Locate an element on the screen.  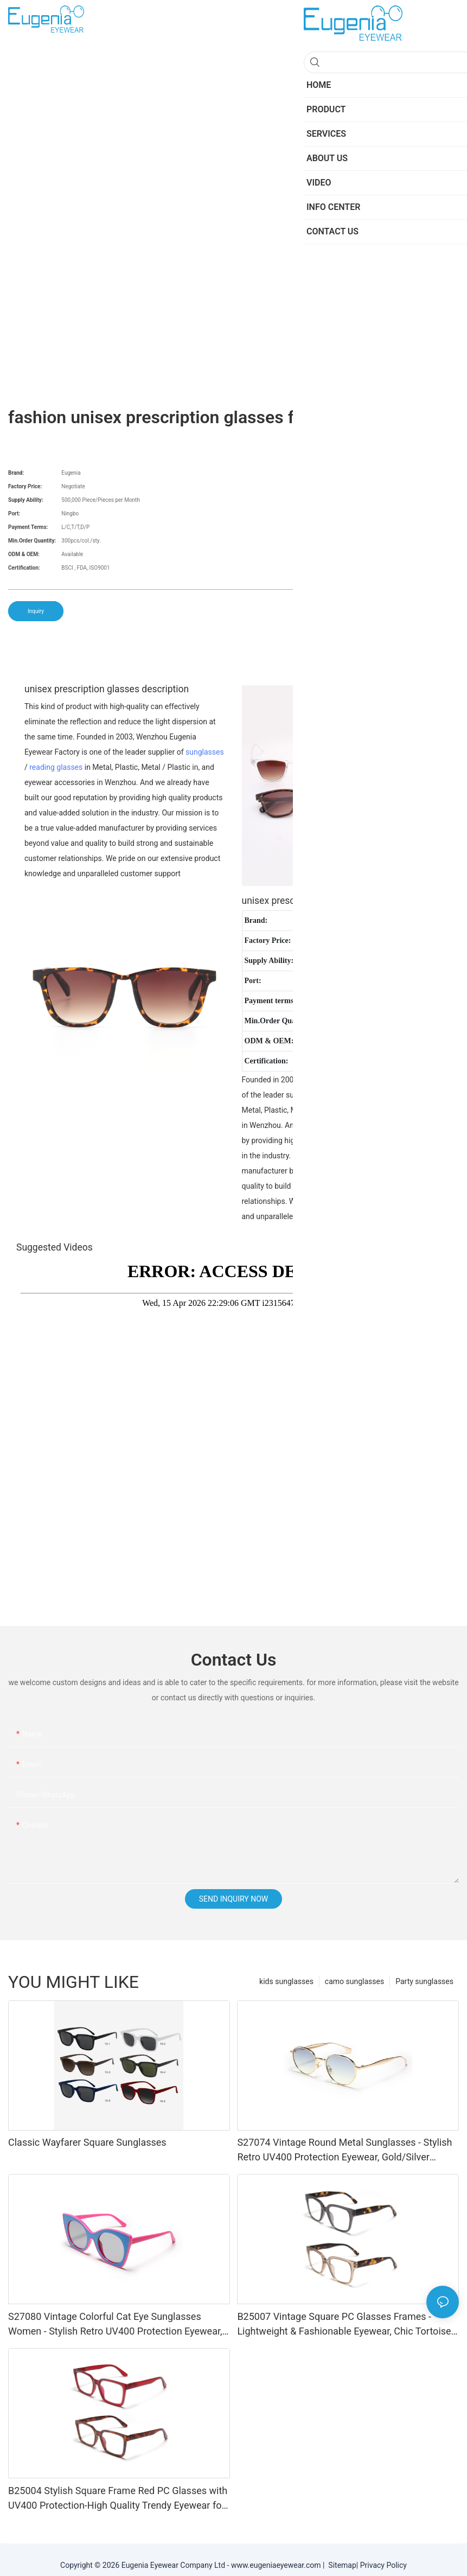
kids sunglasses is located at coordinates (286, 1981).